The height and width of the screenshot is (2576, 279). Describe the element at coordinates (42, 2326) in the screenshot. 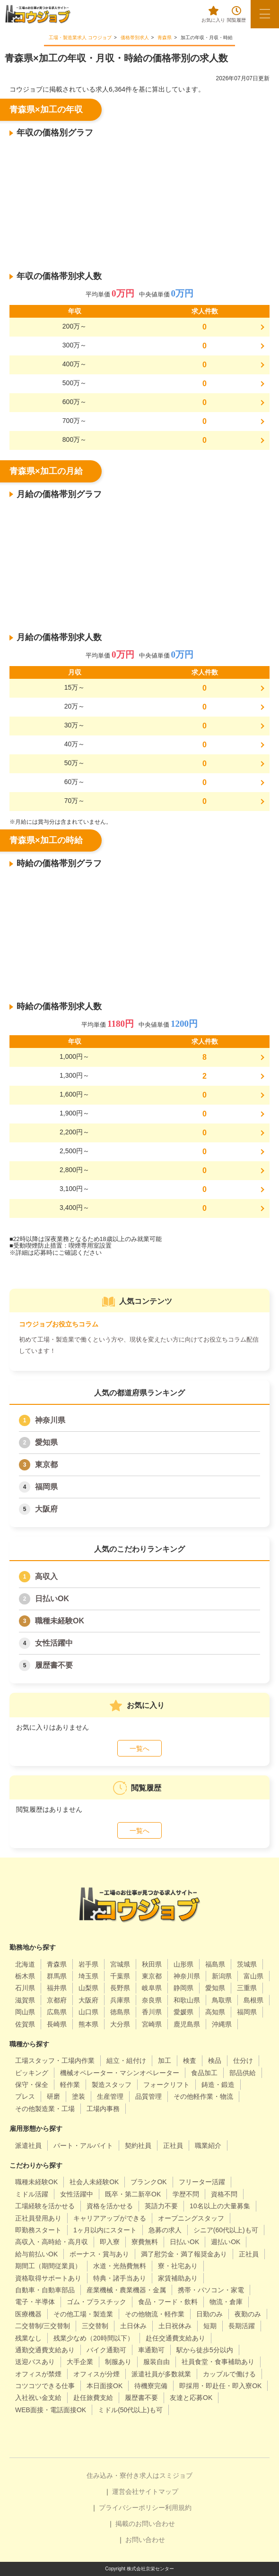

I see `二交替制/三交替制` at that location.